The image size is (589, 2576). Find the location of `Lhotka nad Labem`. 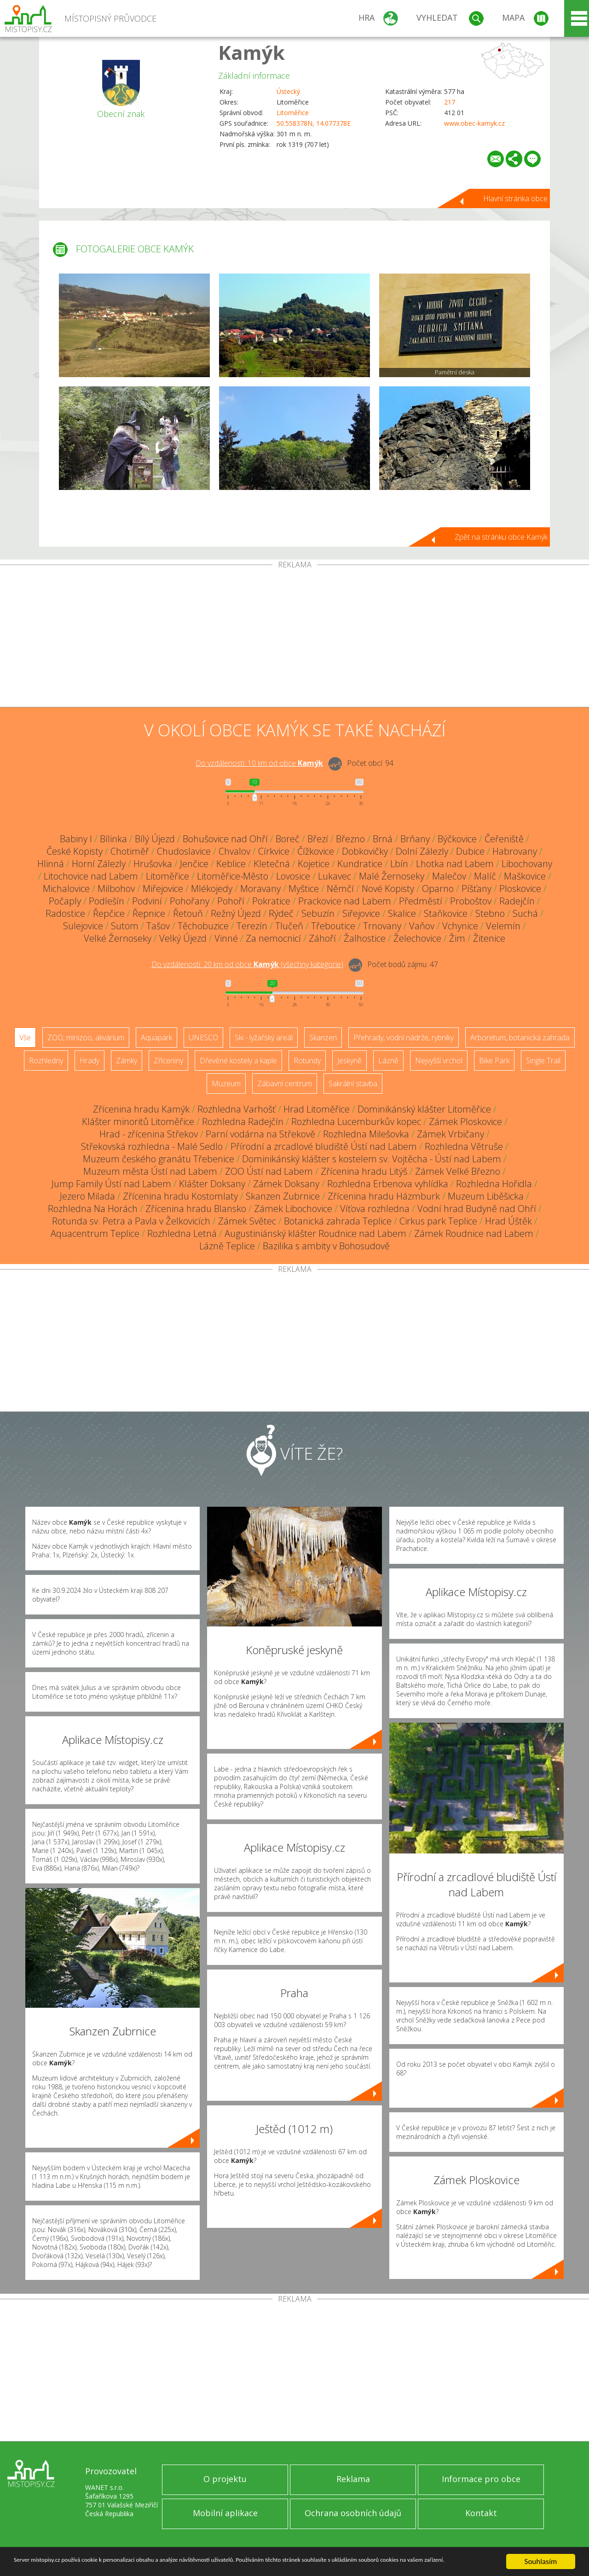

Lhotka nad Labem is located at coordinates (455, 863).